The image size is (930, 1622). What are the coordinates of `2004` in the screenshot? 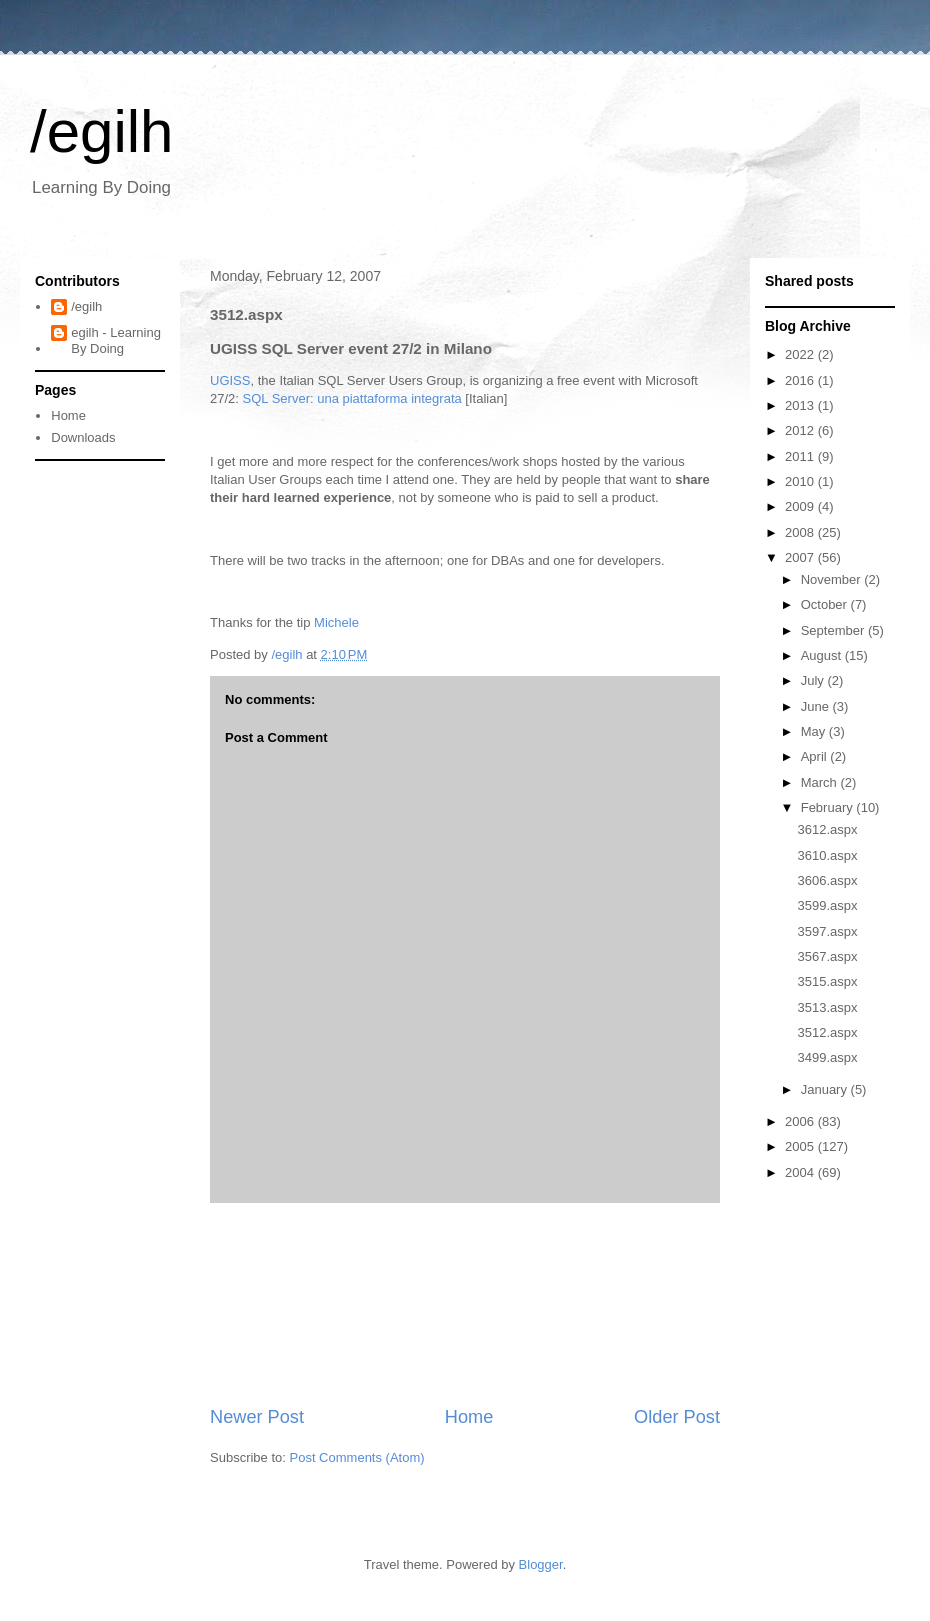 It's located at (801, 1172).